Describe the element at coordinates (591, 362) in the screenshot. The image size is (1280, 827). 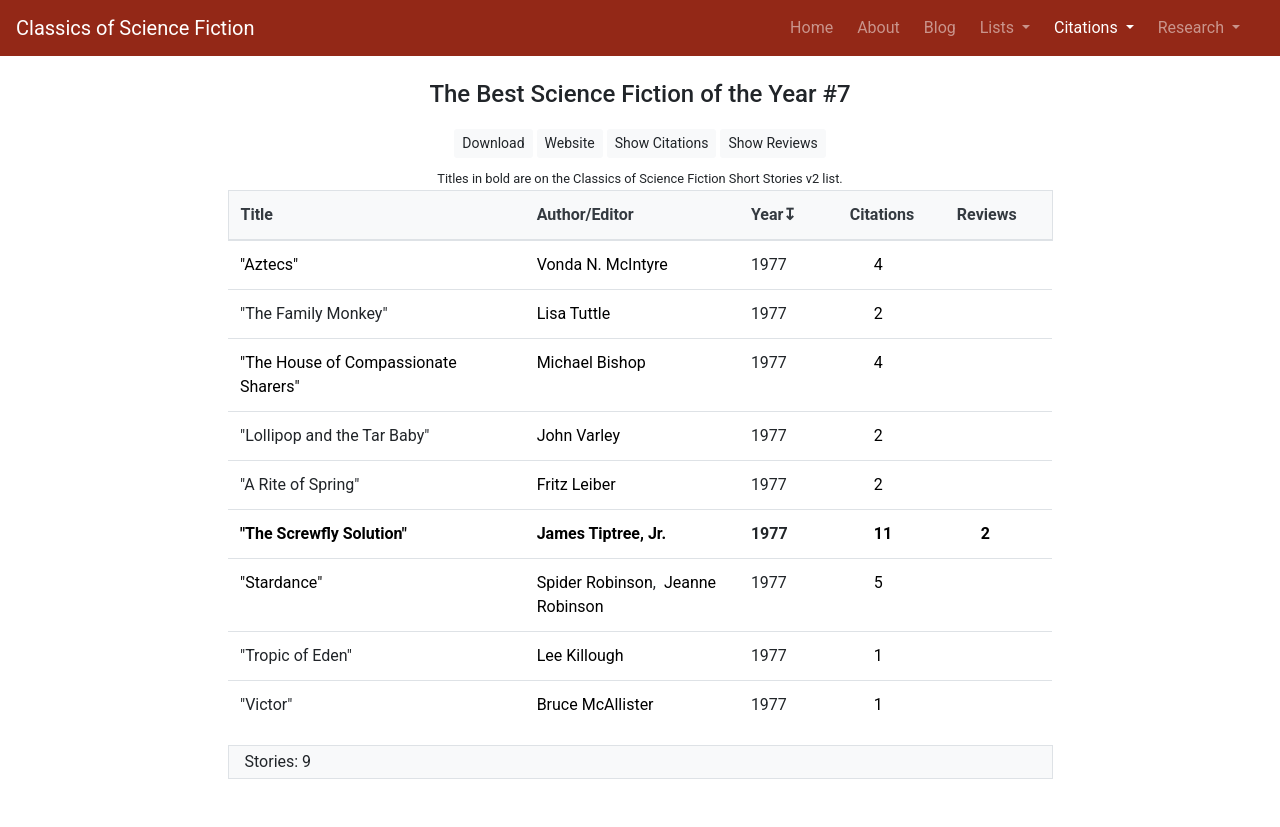
I see `Michael Bishop` at that location.